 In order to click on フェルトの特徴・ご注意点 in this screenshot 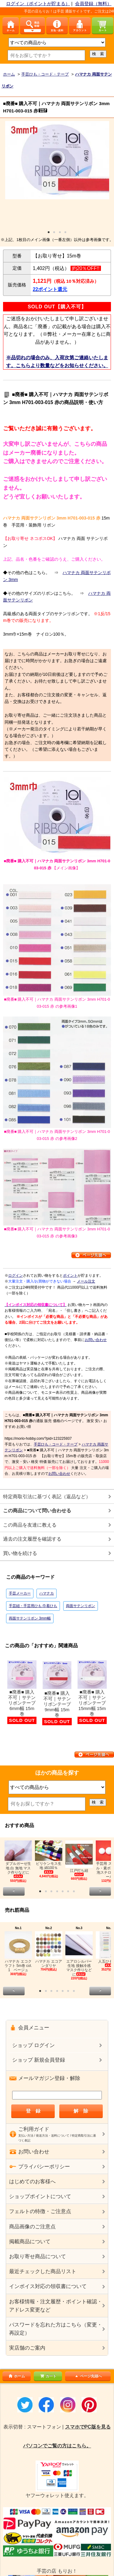, I will do `click(40, 2211)`.